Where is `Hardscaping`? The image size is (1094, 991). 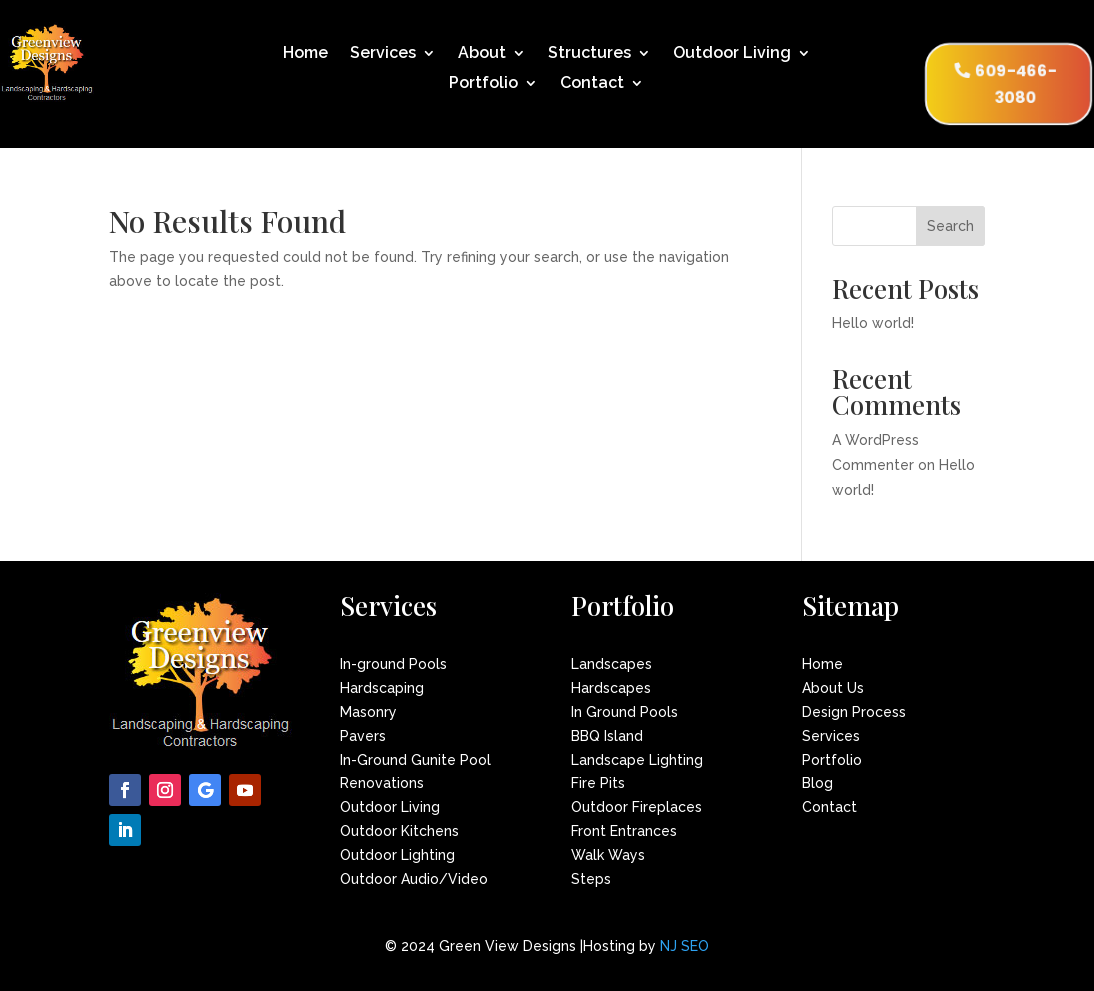
Hardscaping is located at coordinates (382, 688).